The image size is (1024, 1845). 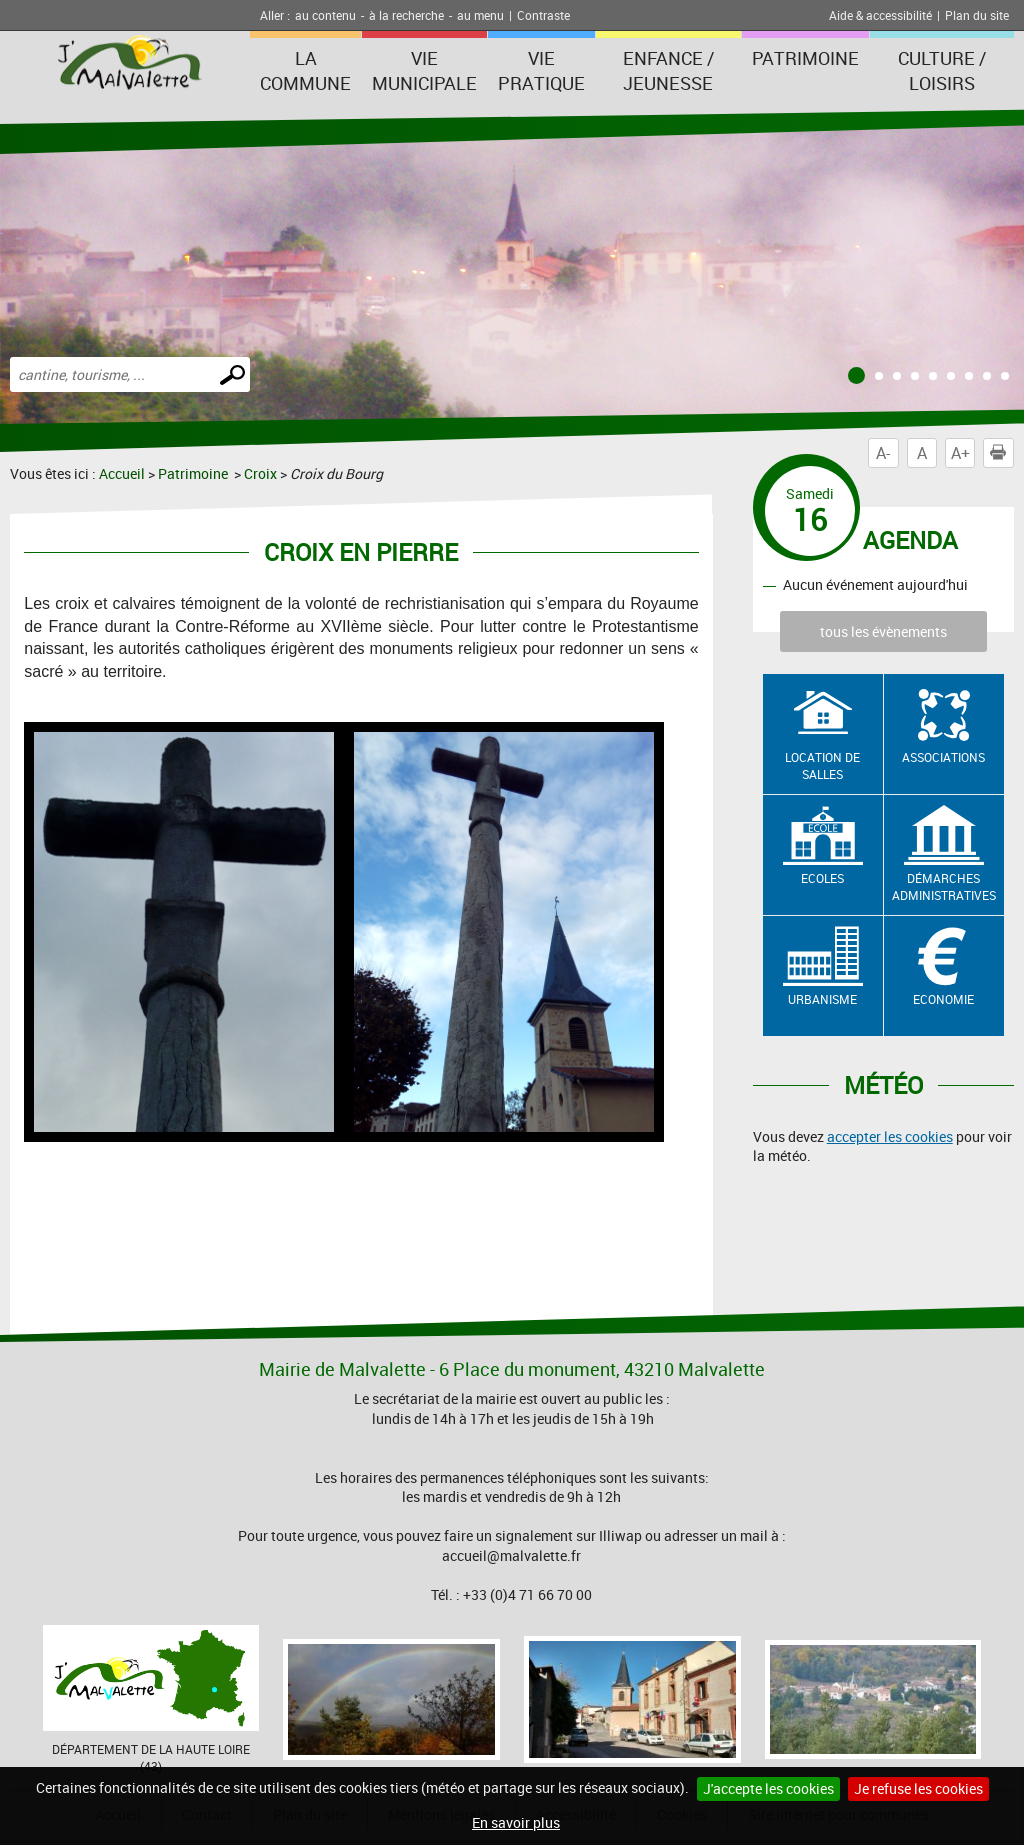 What do you see at coordinates (805, 58) in the screenshot?
I see `Patrimoine` at bounding box center [805, 58].